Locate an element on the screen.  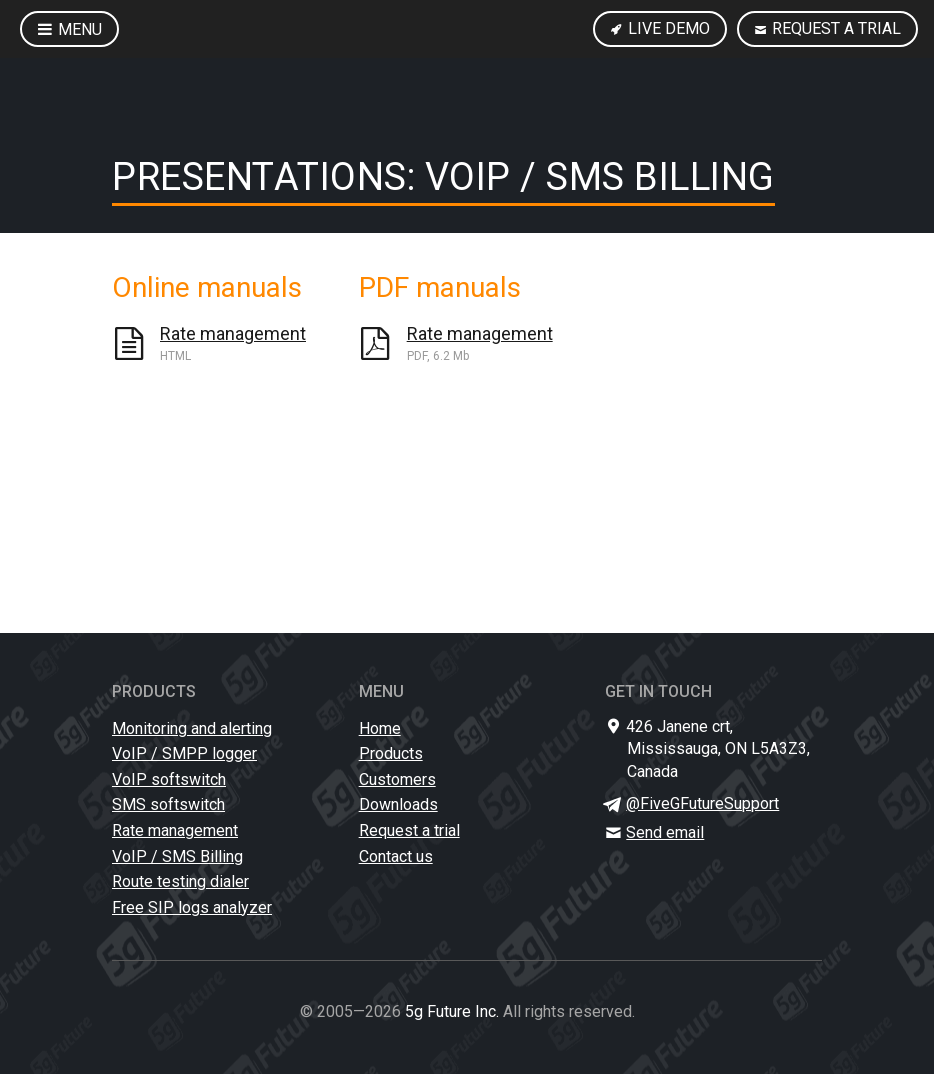
VoIP softswitch is located at coordinates (169, 779).